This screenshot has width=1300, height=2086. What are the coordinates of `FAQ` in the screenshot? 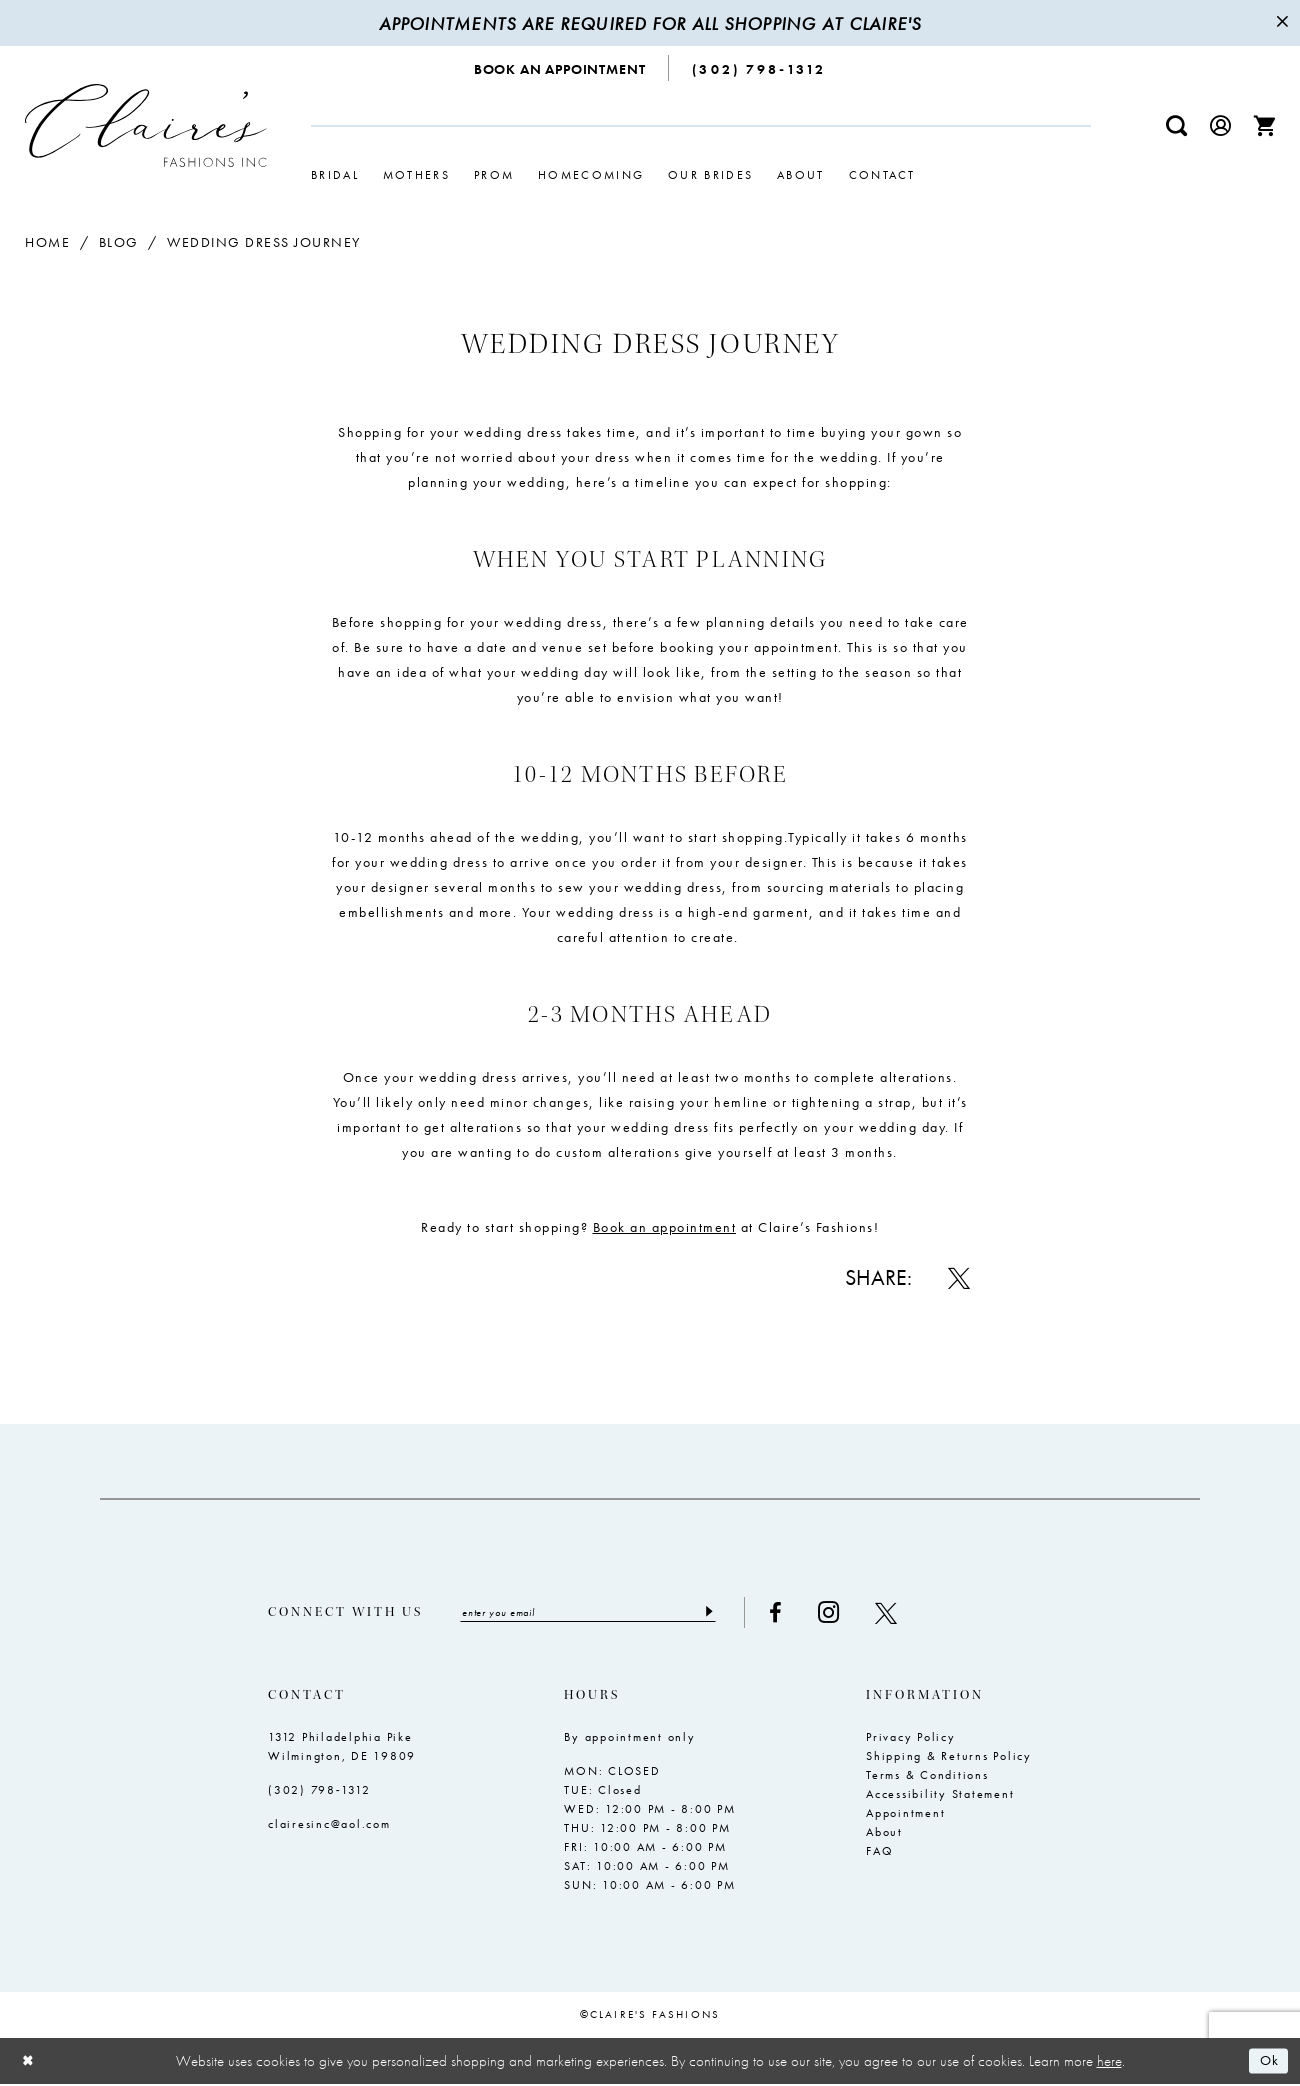 It's located at (879, 1852).